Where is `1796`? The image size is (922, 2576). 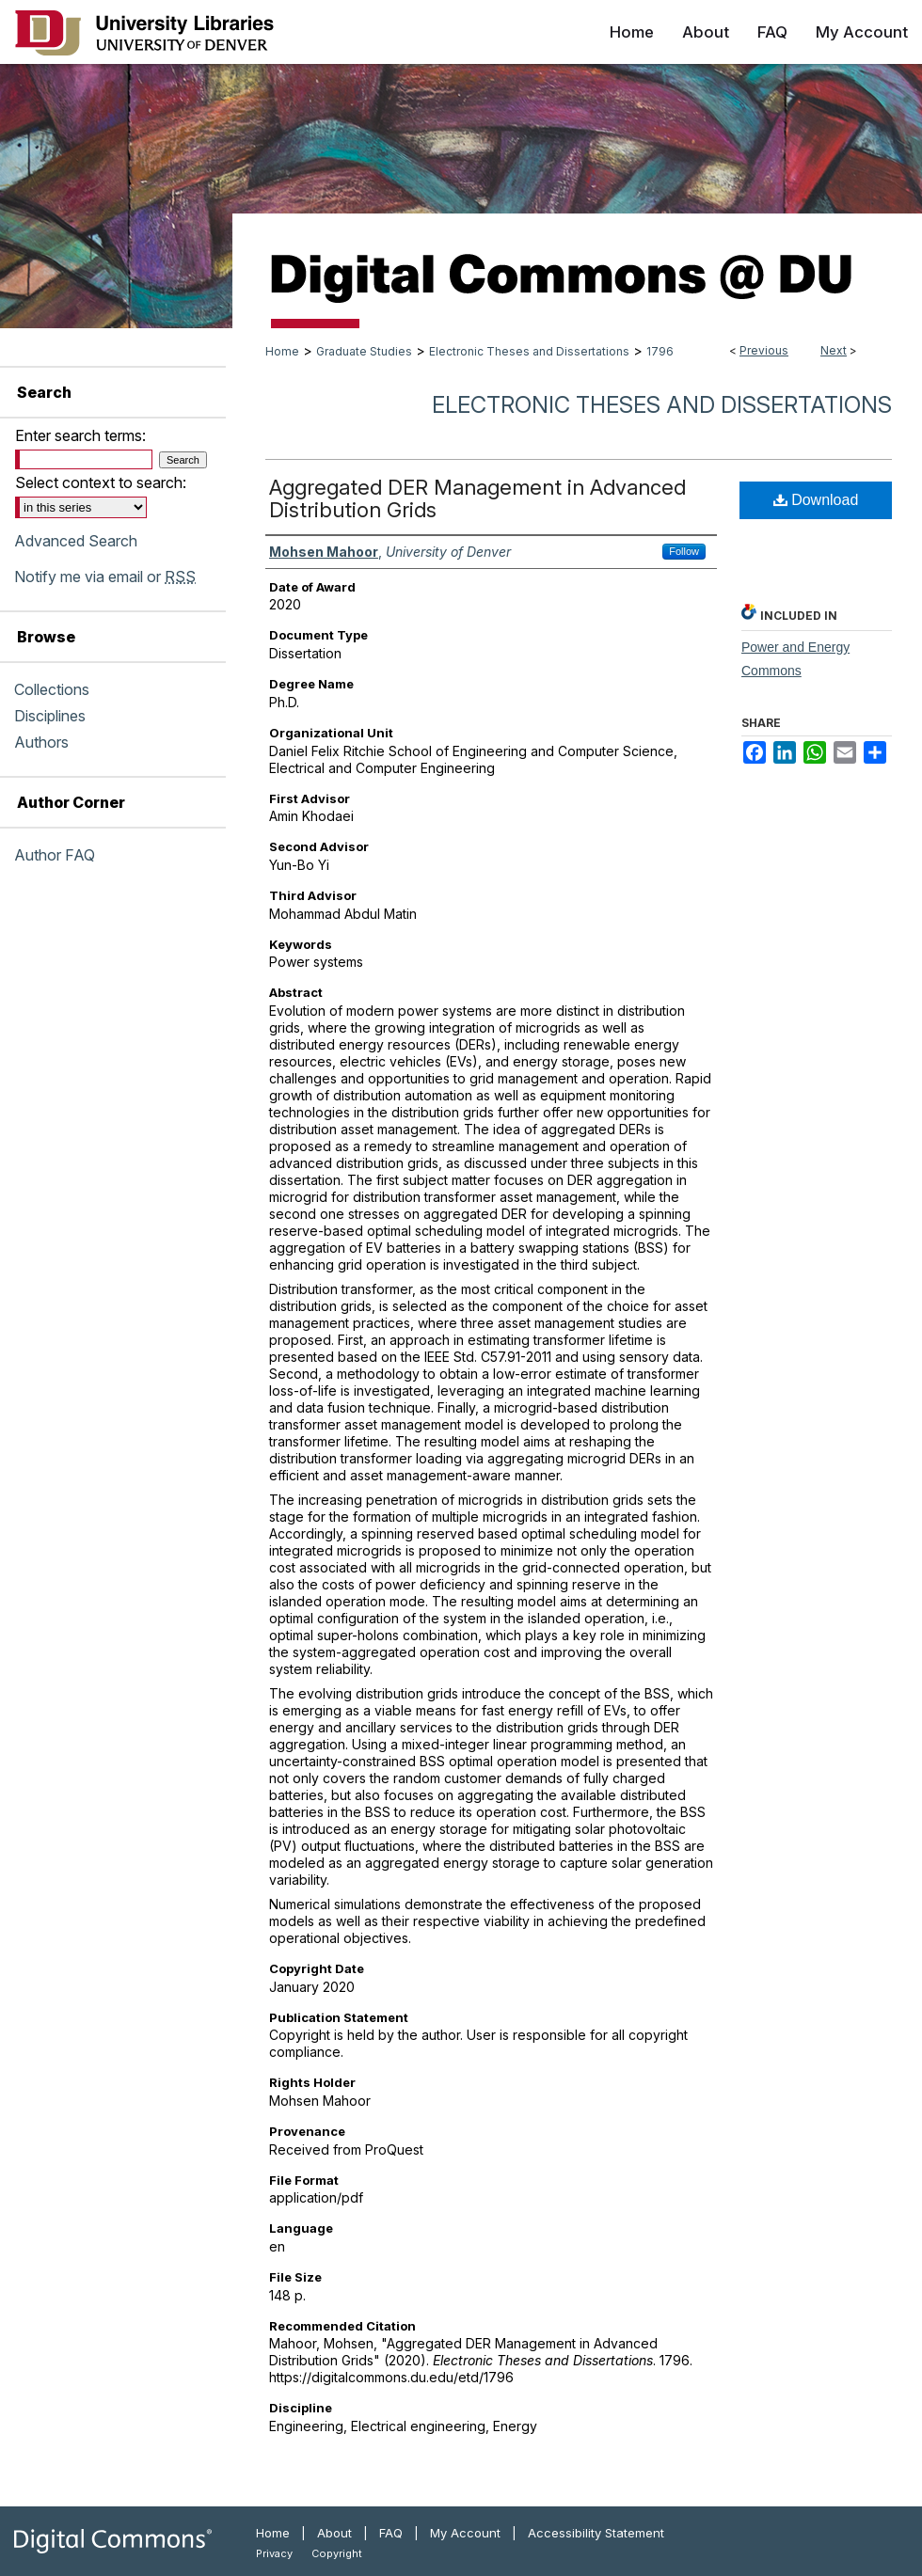 1796 is located at coordinates (660, 351).